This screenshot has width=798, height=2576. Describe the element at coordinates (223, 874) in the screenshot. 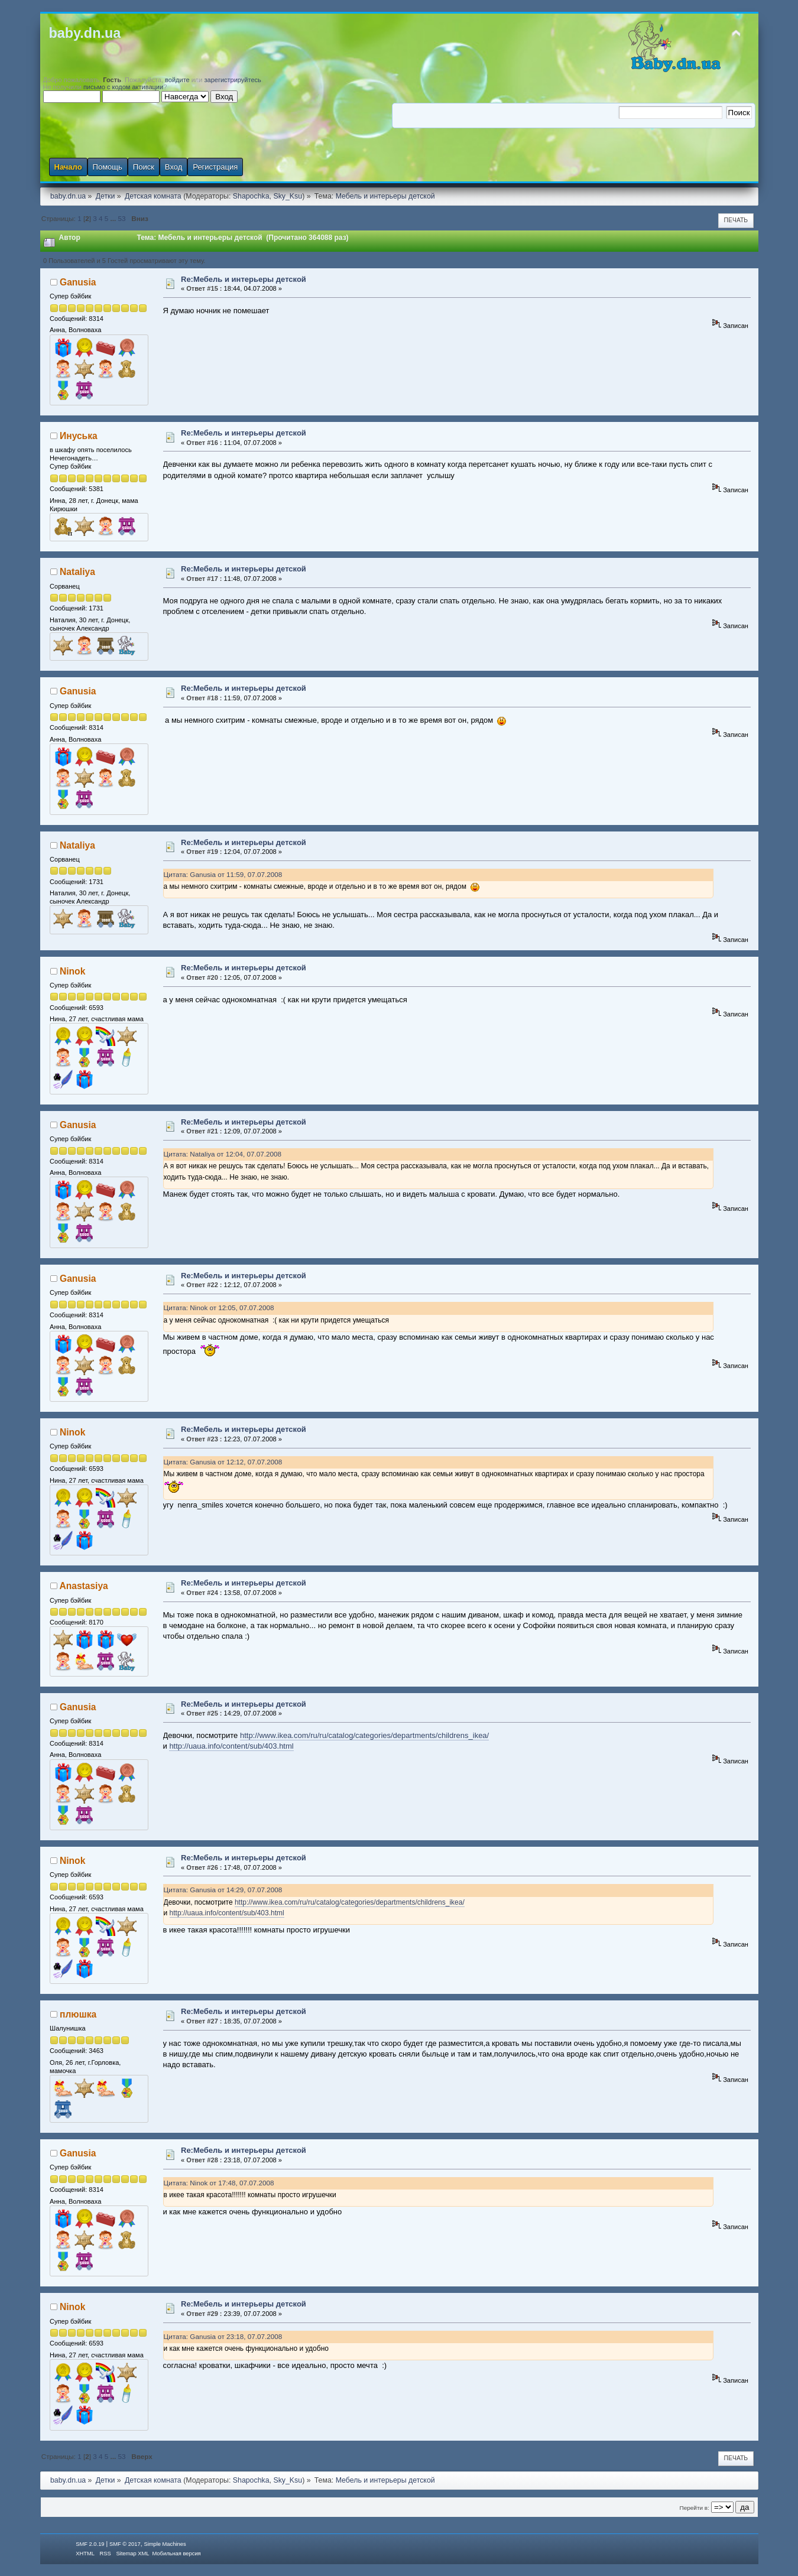

I see `Цитата: Ganusia от 11:59, 07.07.2008` at that location.